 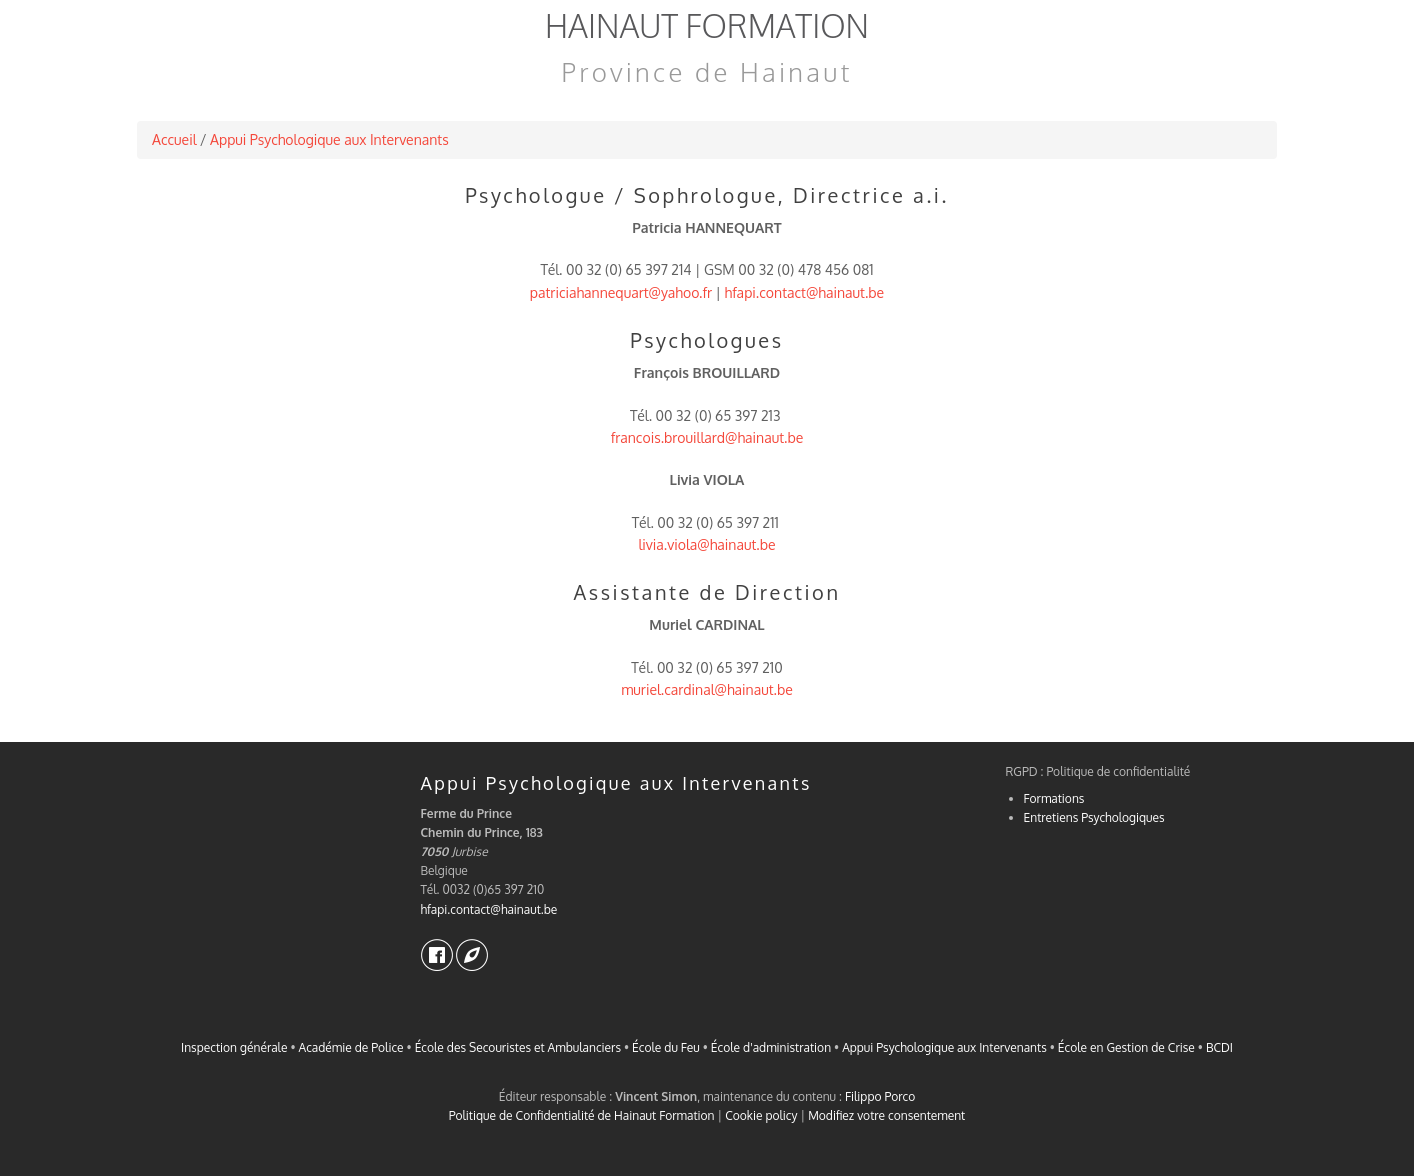 I want to click on Politique de Confidentialité de Hainaut Formation, so click(x=582, y=1115).